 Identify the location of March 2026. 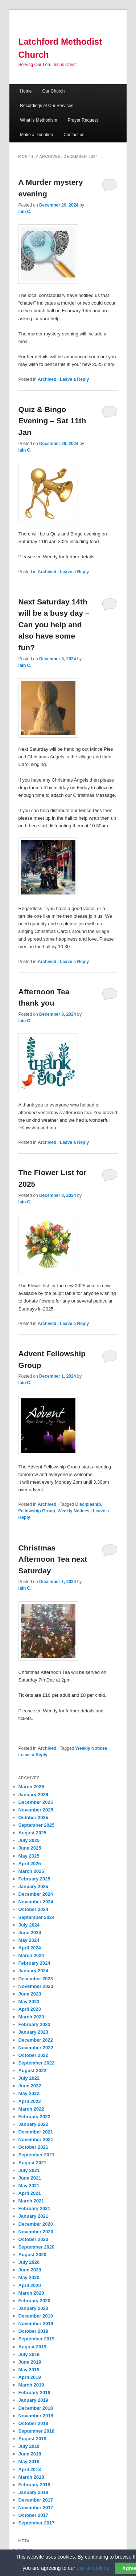
(31, 1786).